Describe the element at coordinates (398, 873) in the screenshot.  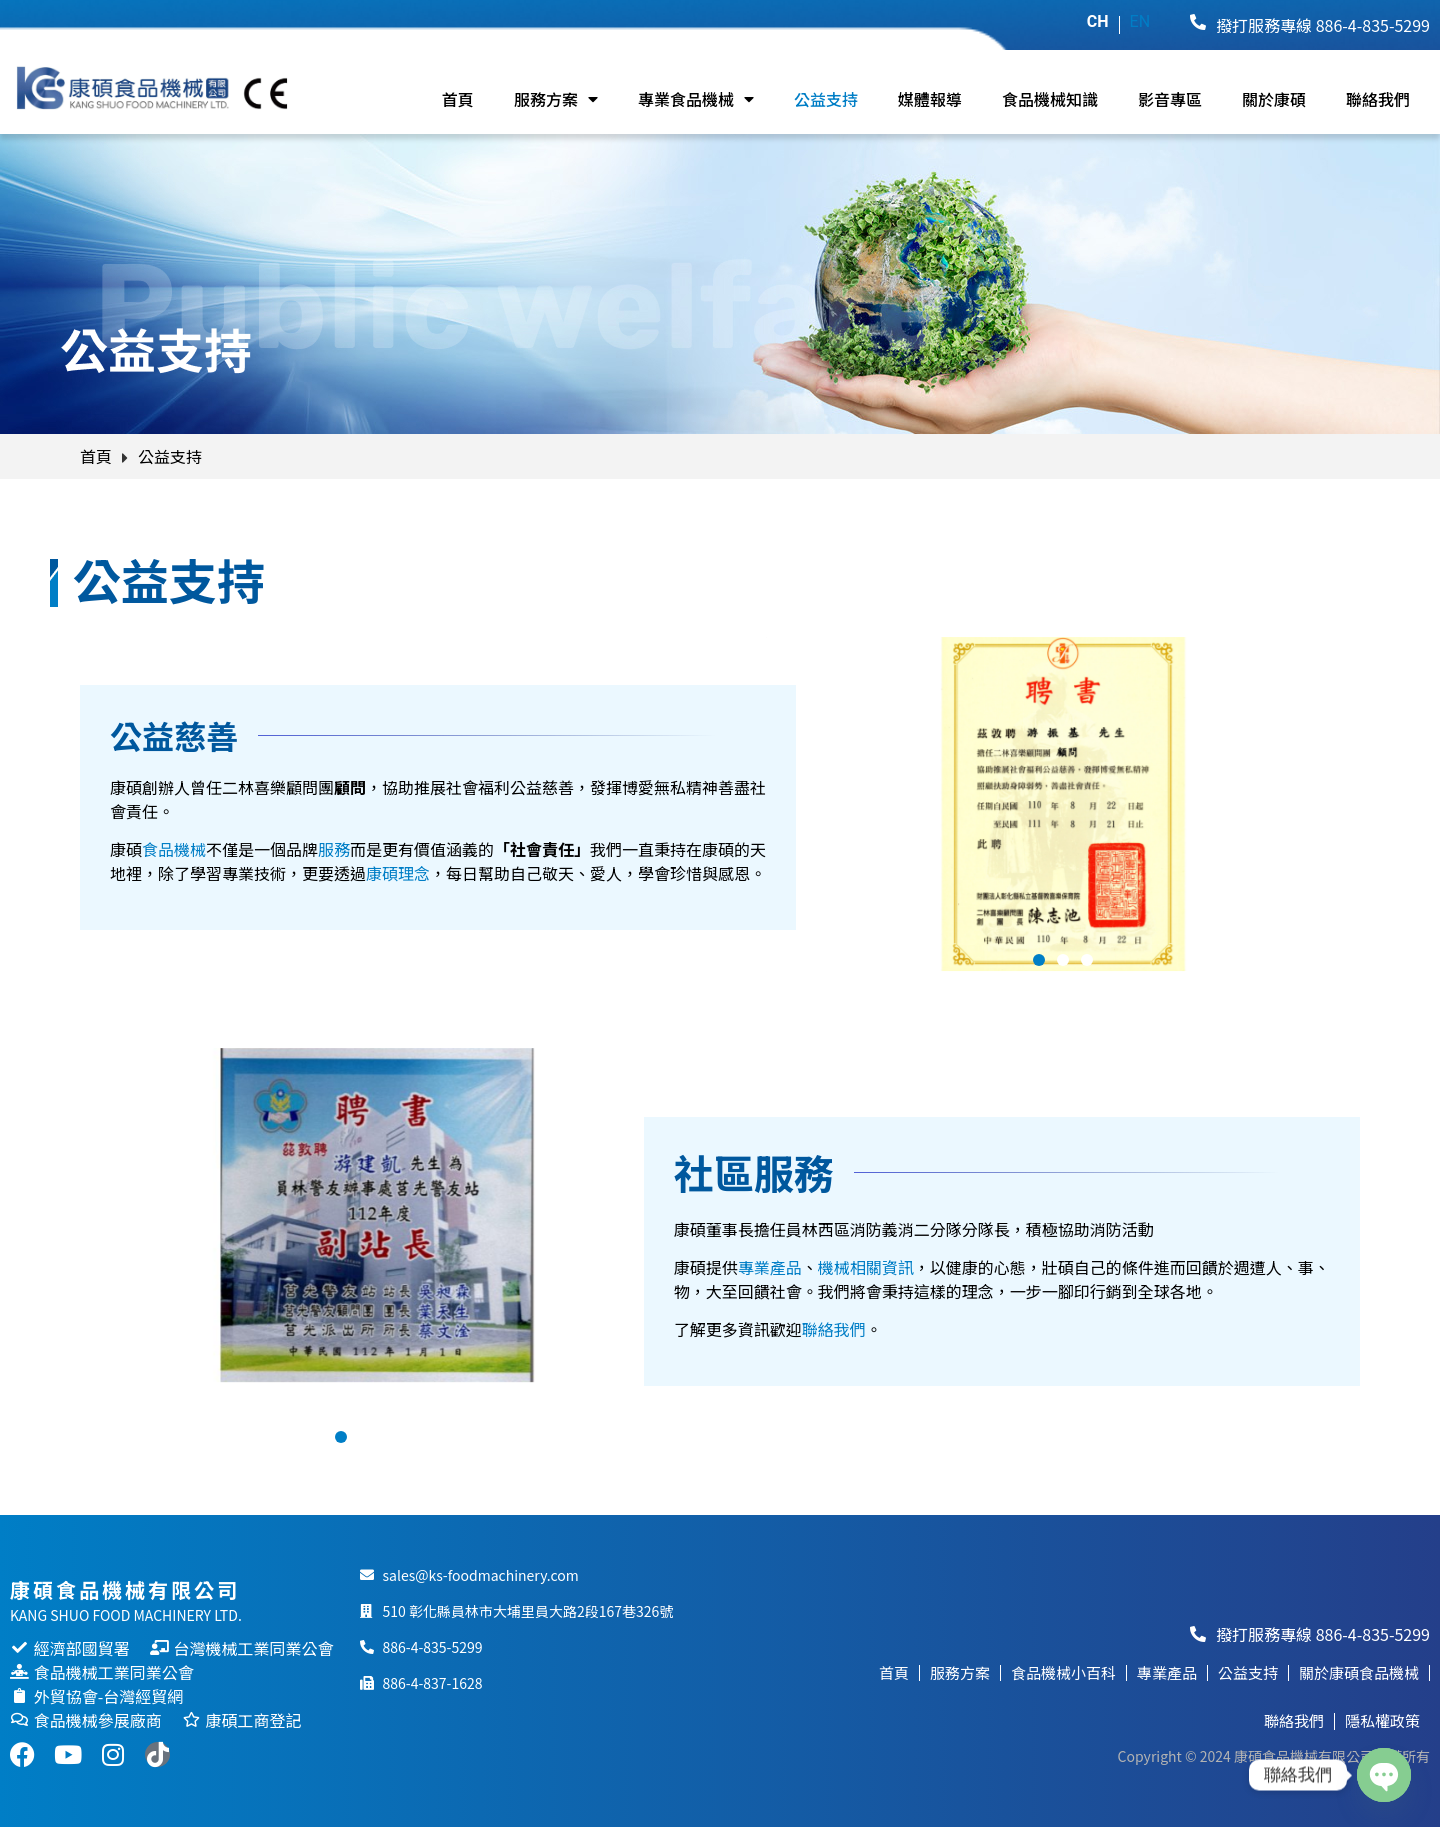
I see `康碩理念` at that location.